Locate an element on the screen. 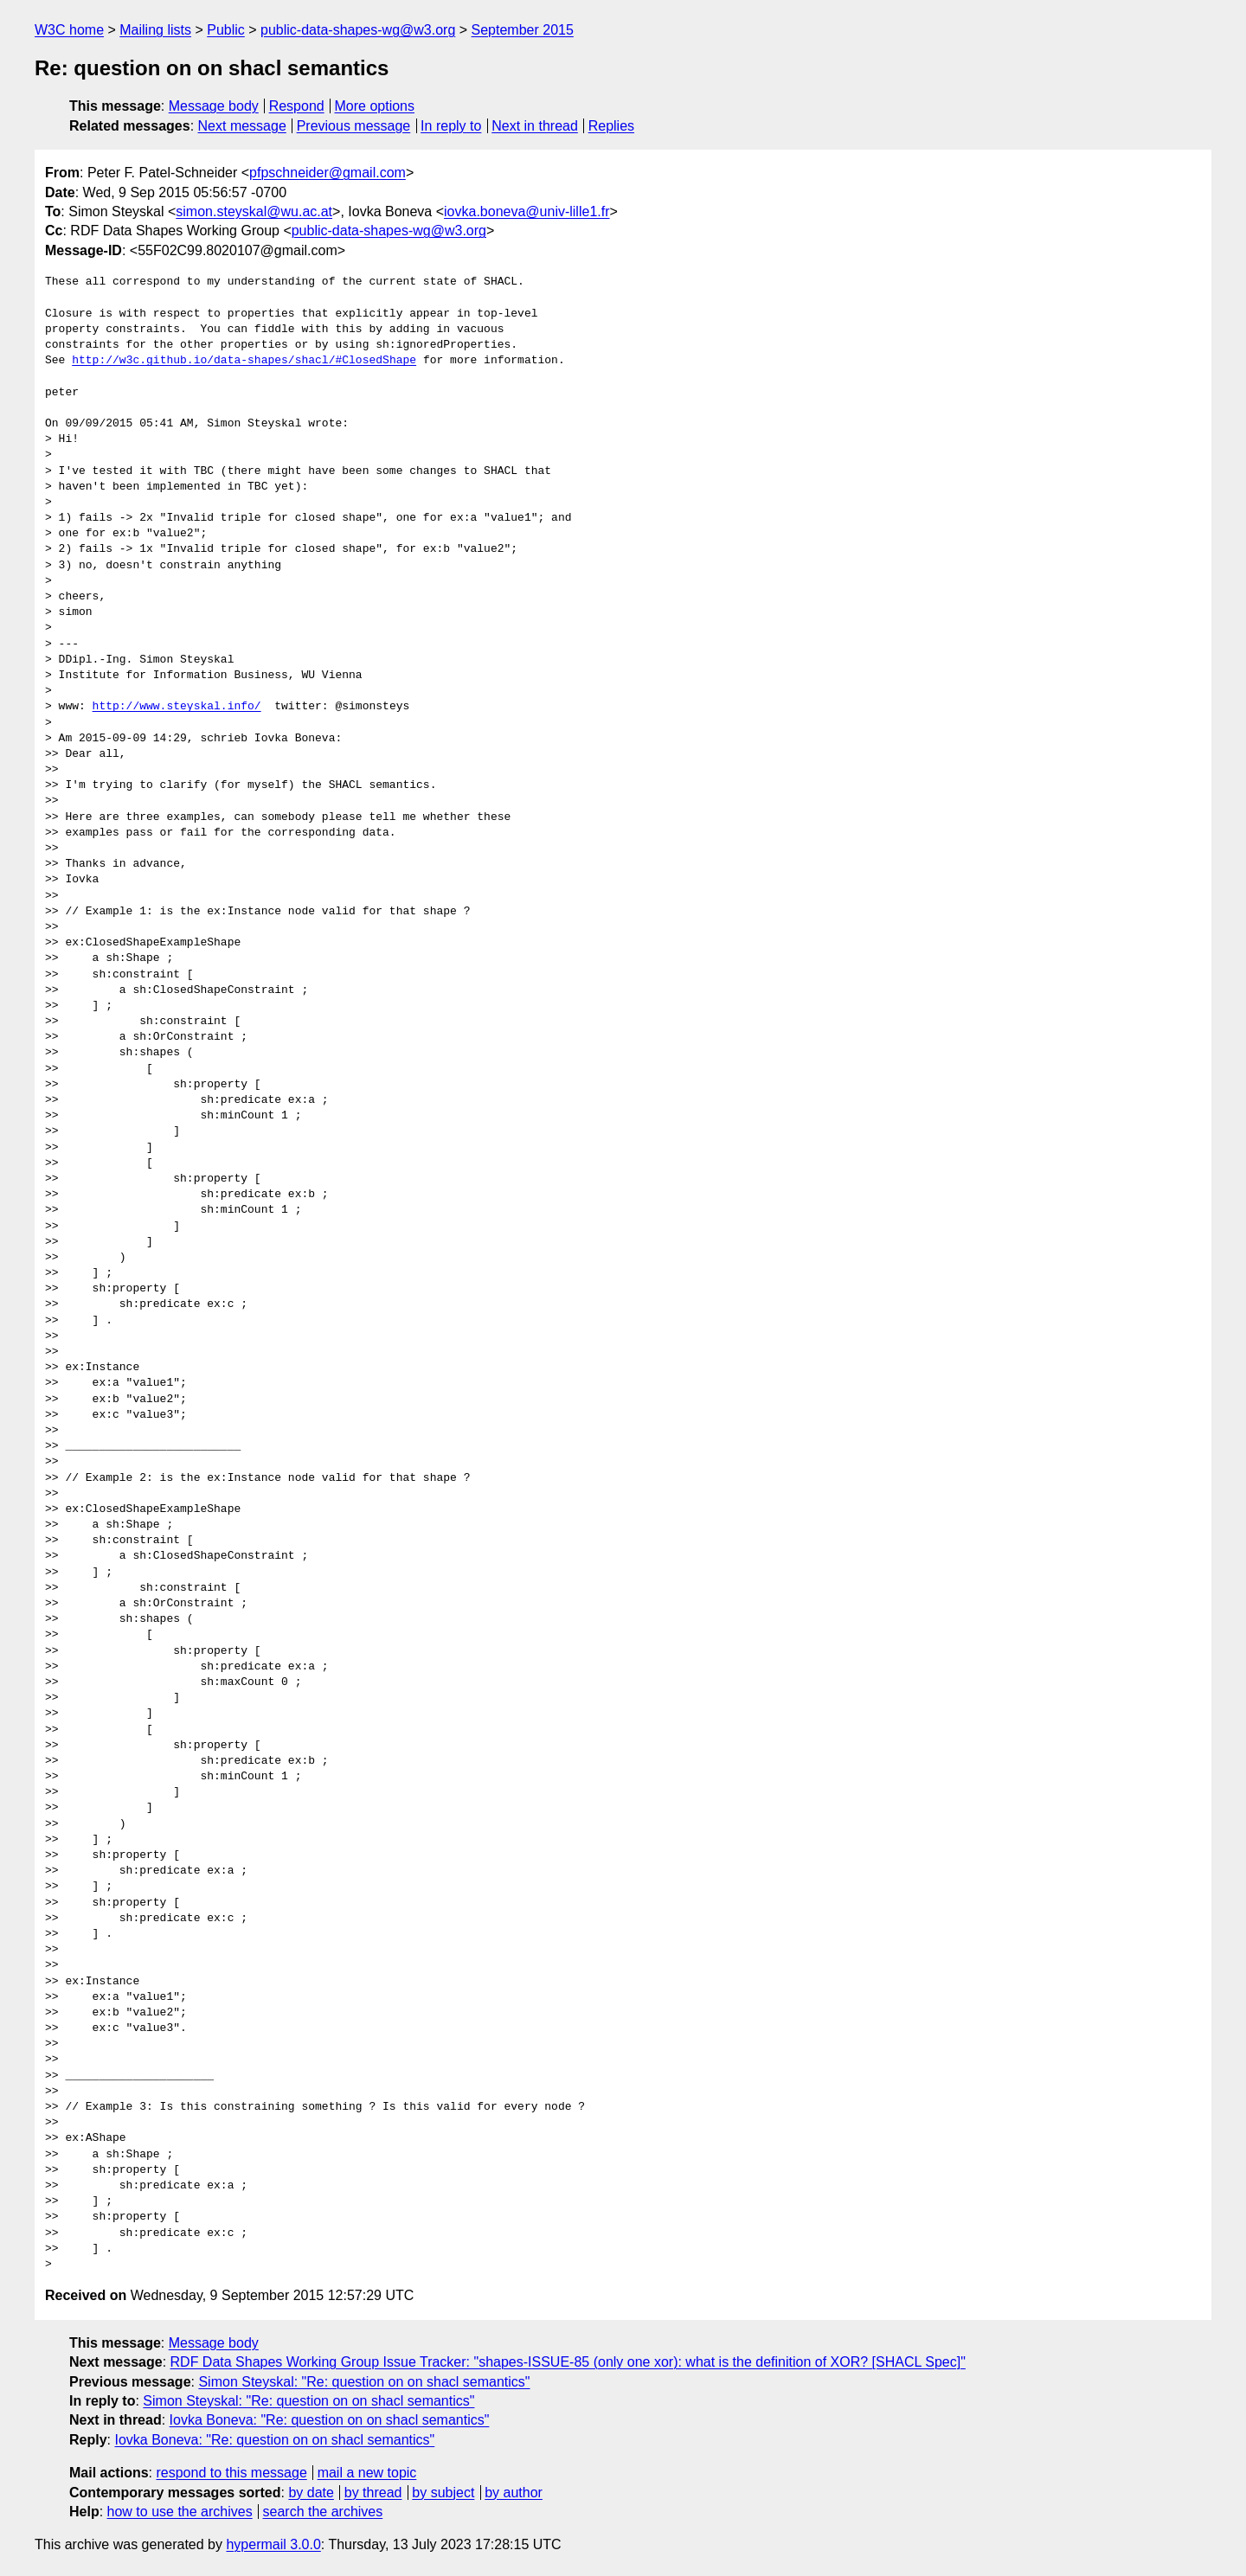 Image resolution: width=1246 pixels, height=2576 pixels. Previous message is located at coordinates (354, 126).